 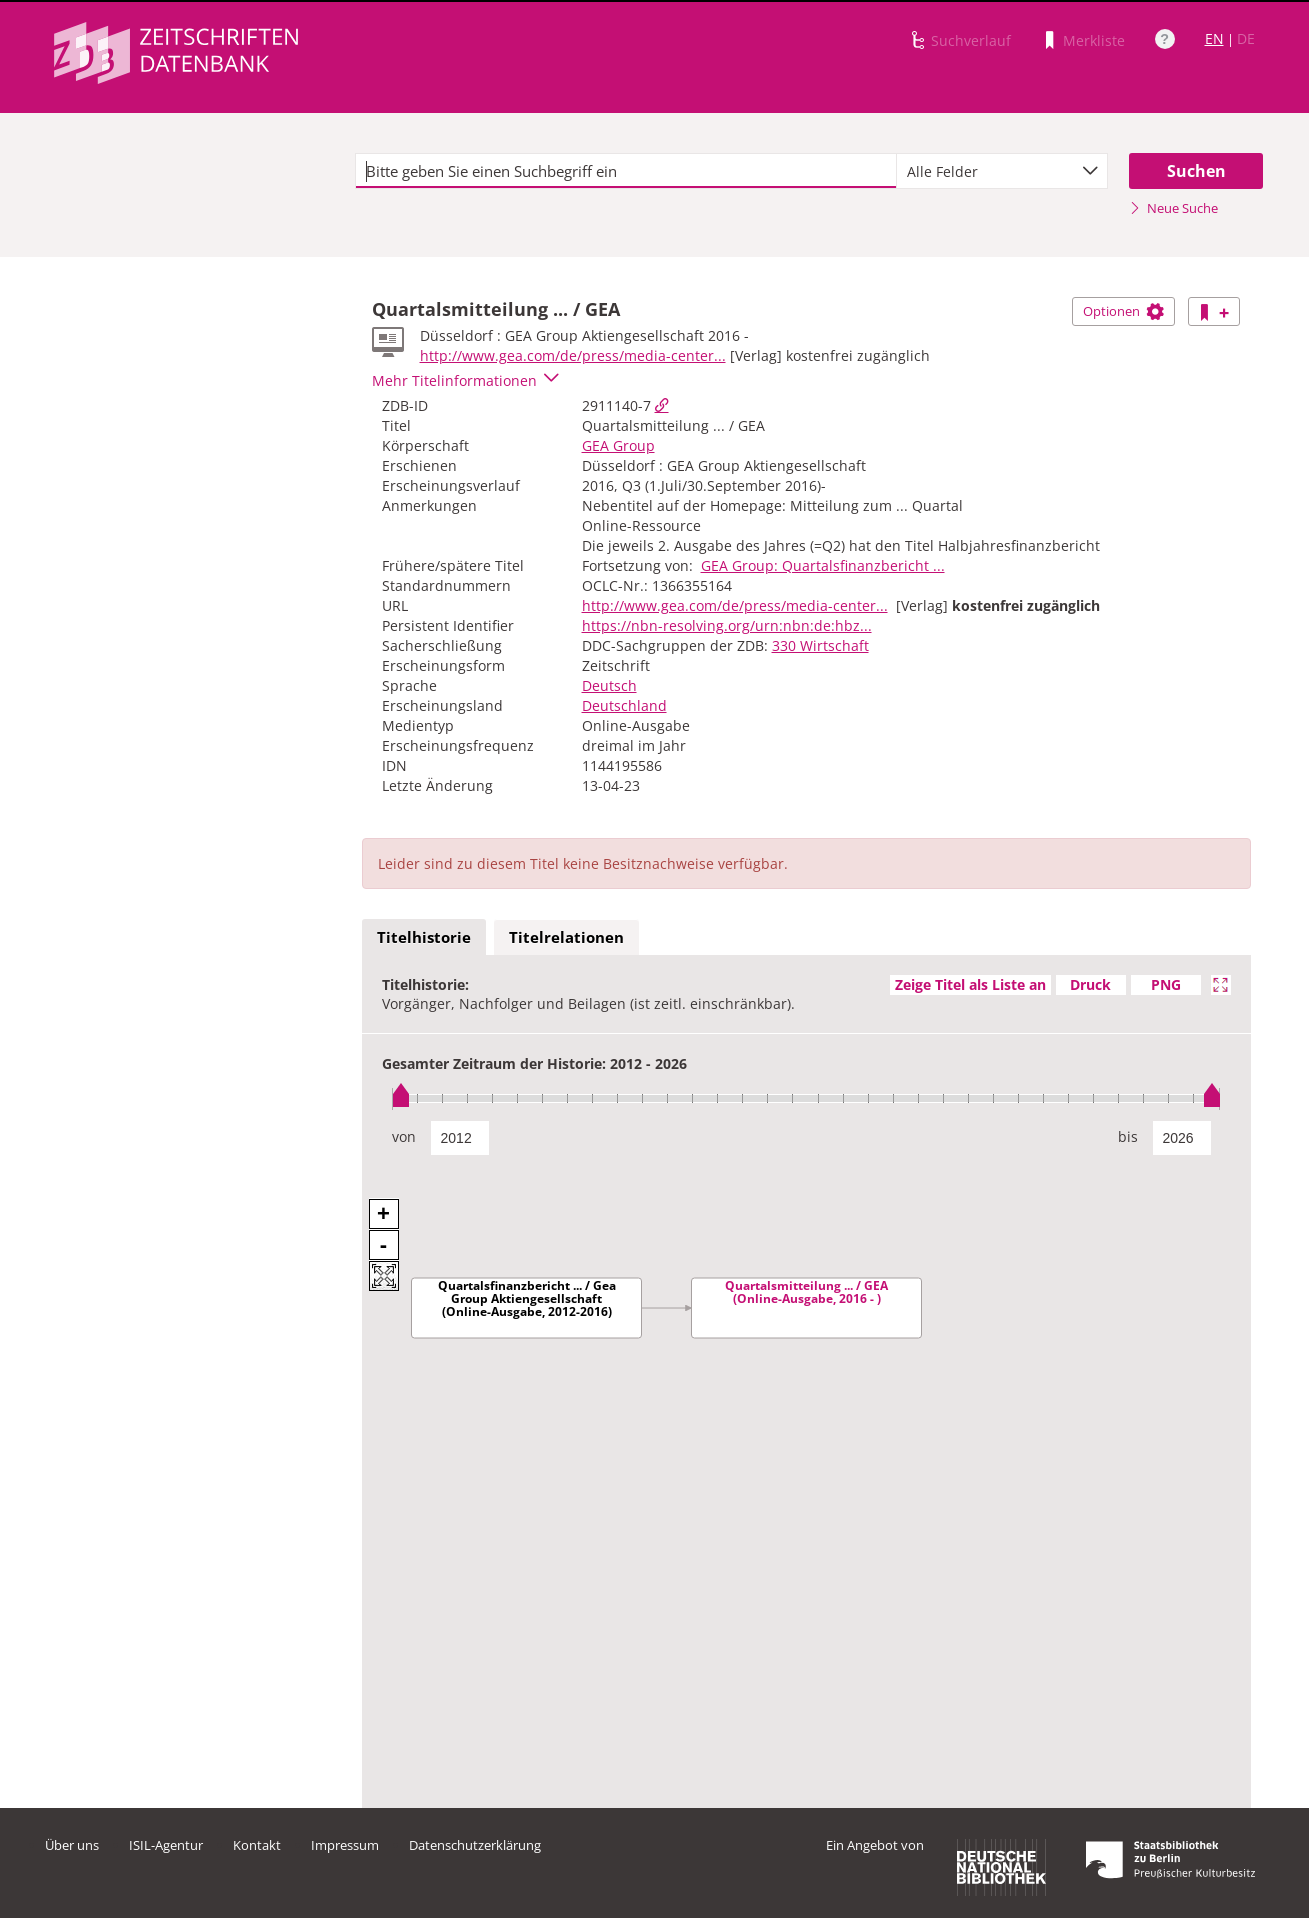 I want to click on [slider], so click(x=806, y=1098).